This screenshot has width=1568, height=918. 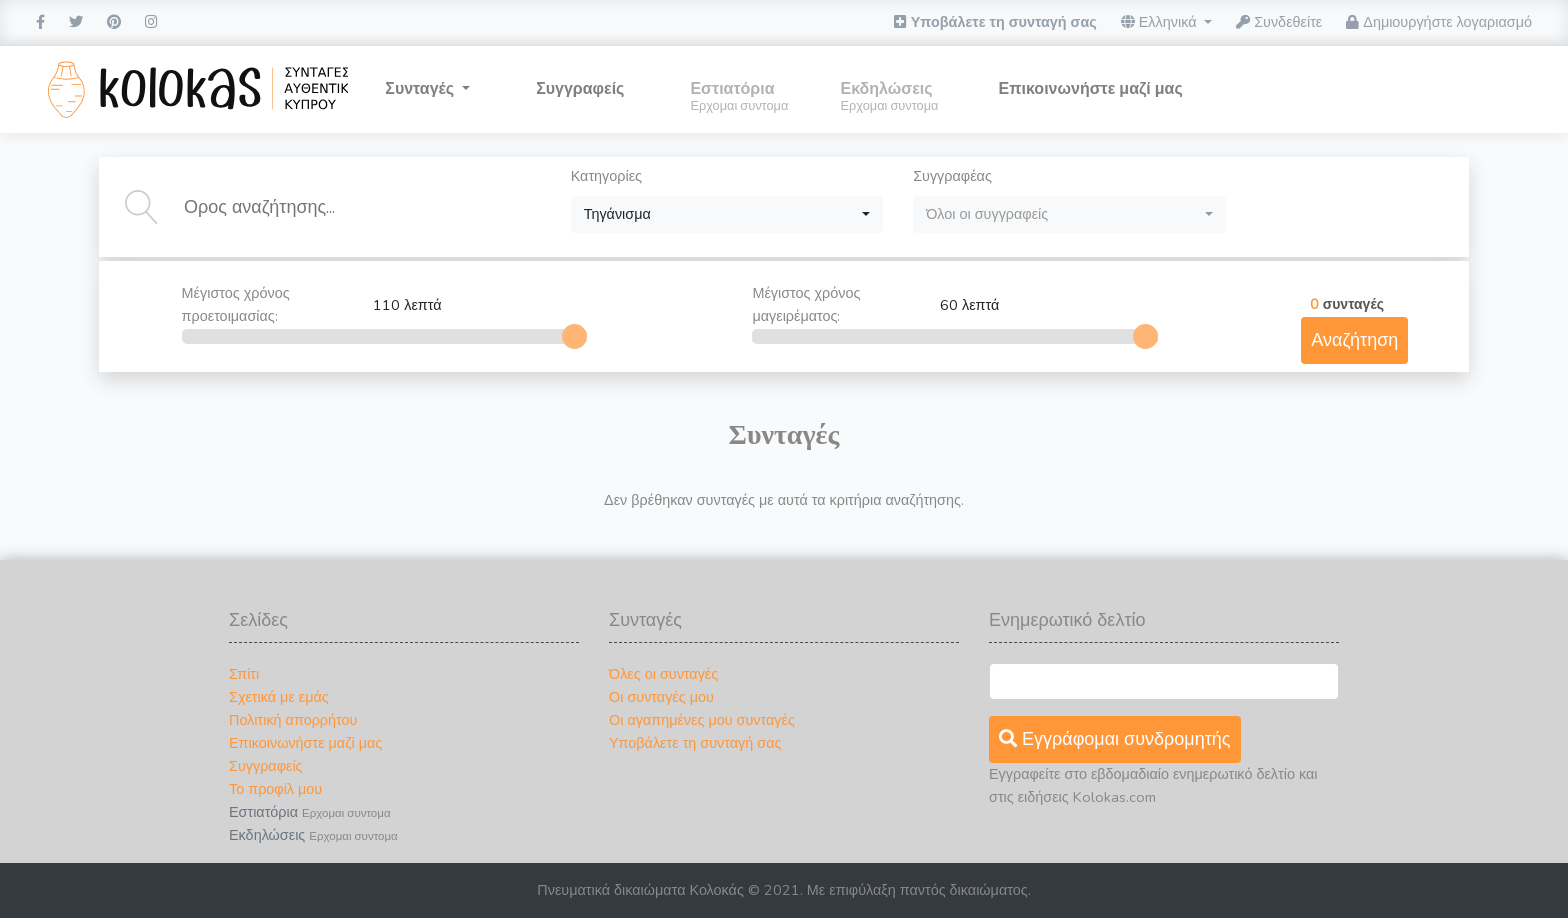 I want to click on Οι αγαπημένες μου συνταγές, so click(x=702, y=720).